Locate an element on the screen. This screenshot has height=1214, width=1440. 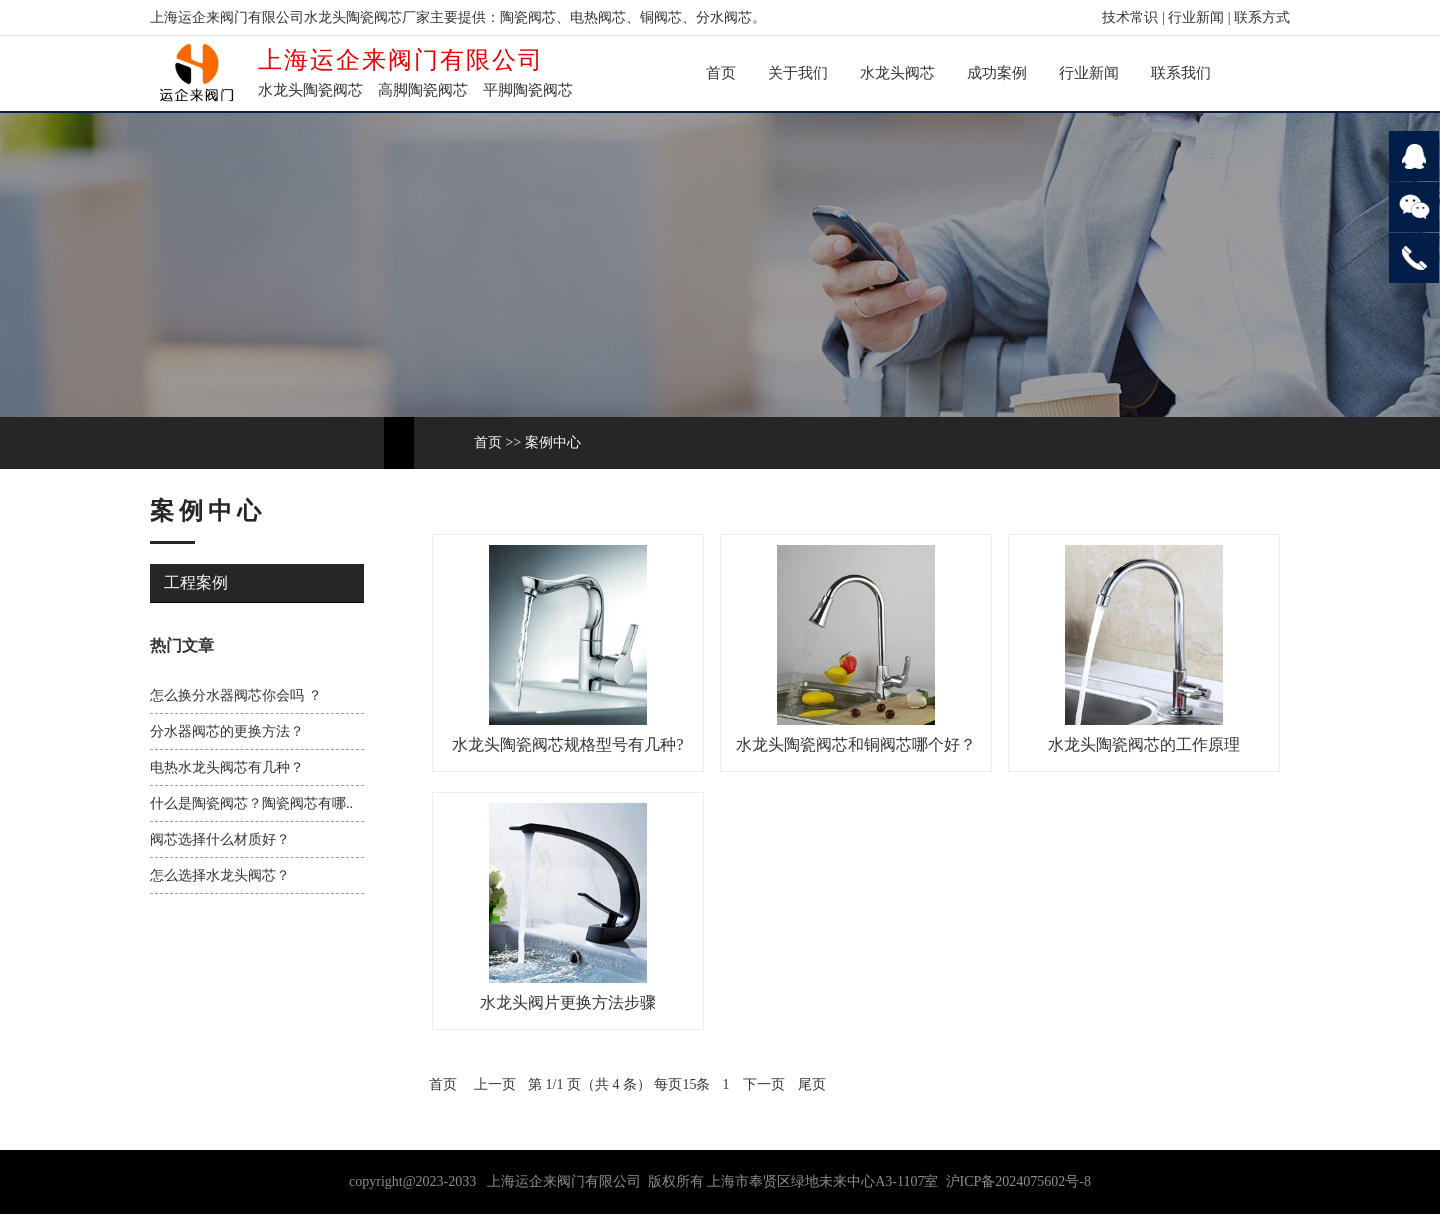
下一页 is located at coordinates (764, 1084).